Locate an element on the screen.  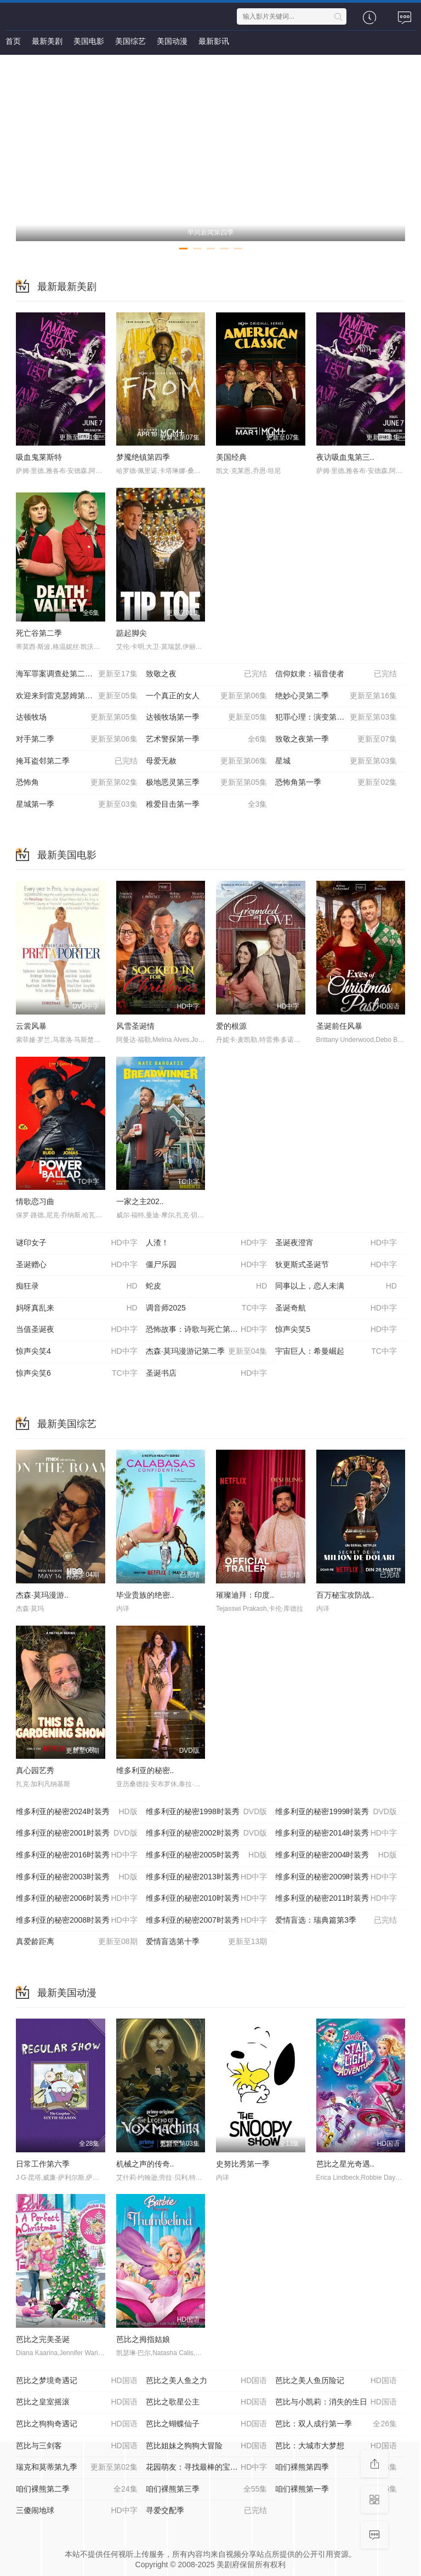
达顿牧场 is located at coordinates (77, 717).